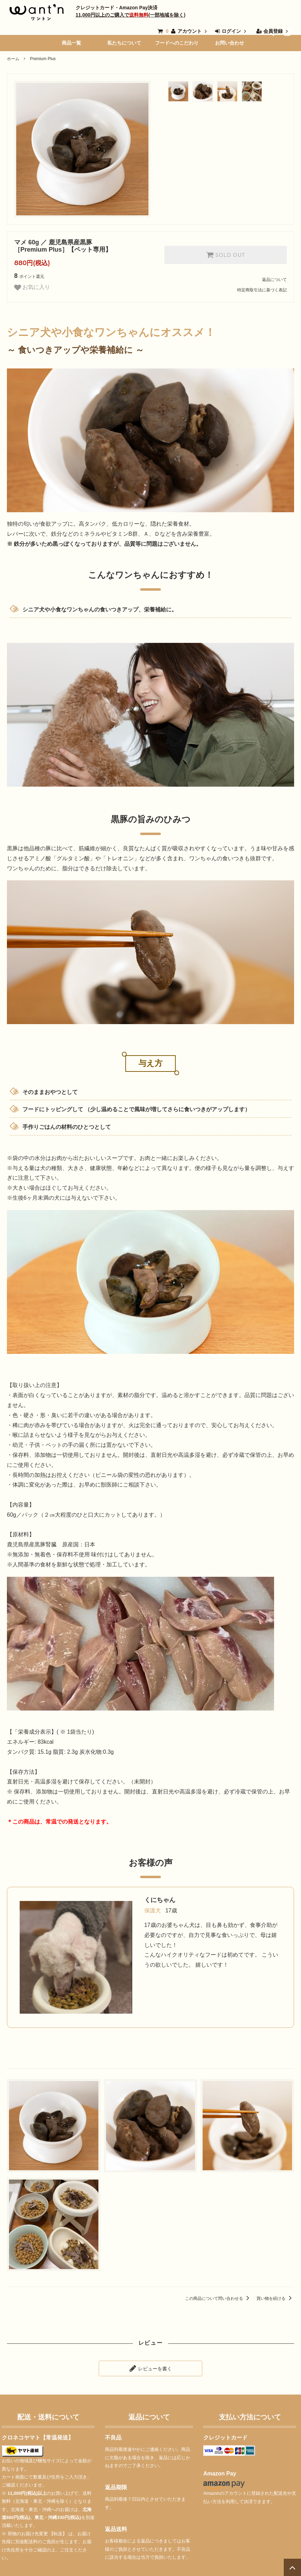  What do you see at coordinates (43, 58) in the screenshot?
I see `Premium Plus` at bounding box center [43, 58].